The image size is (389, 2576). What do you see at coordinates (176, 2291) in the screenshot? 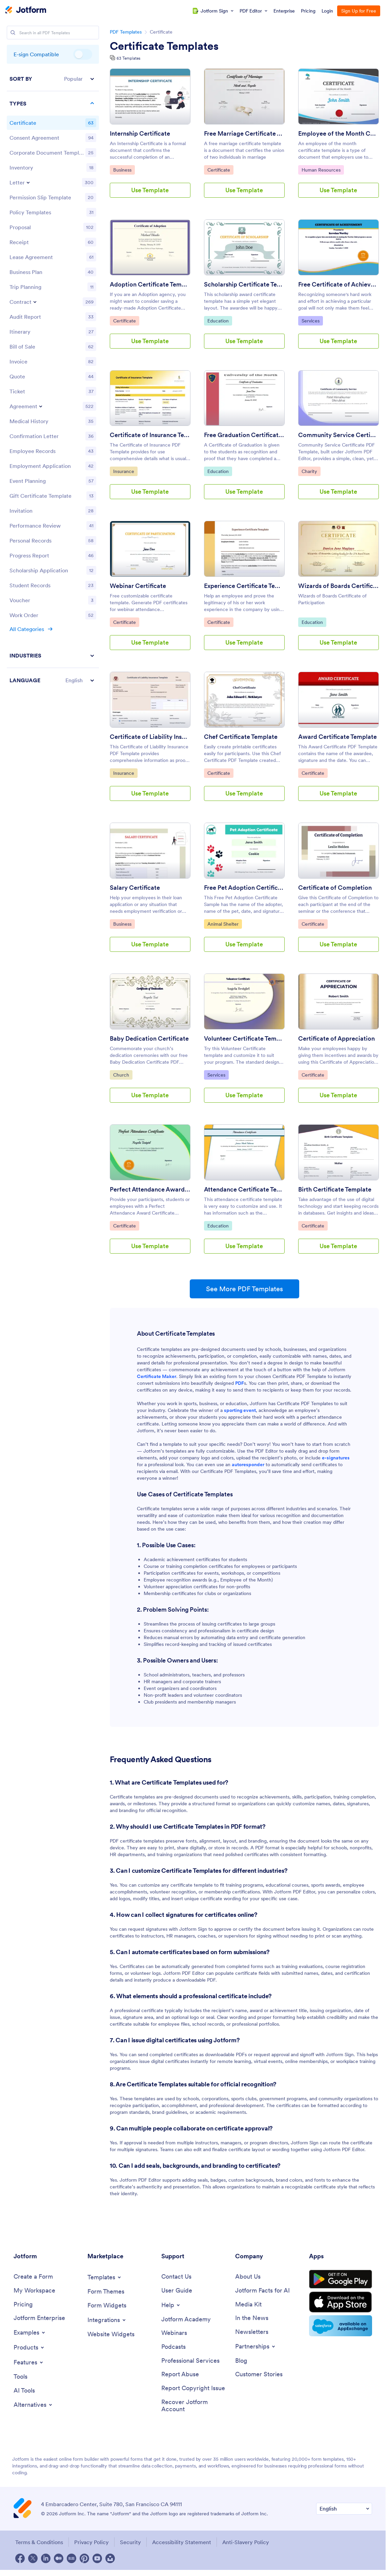
I see `[User Guide]` at bounding box center [176, 2291].